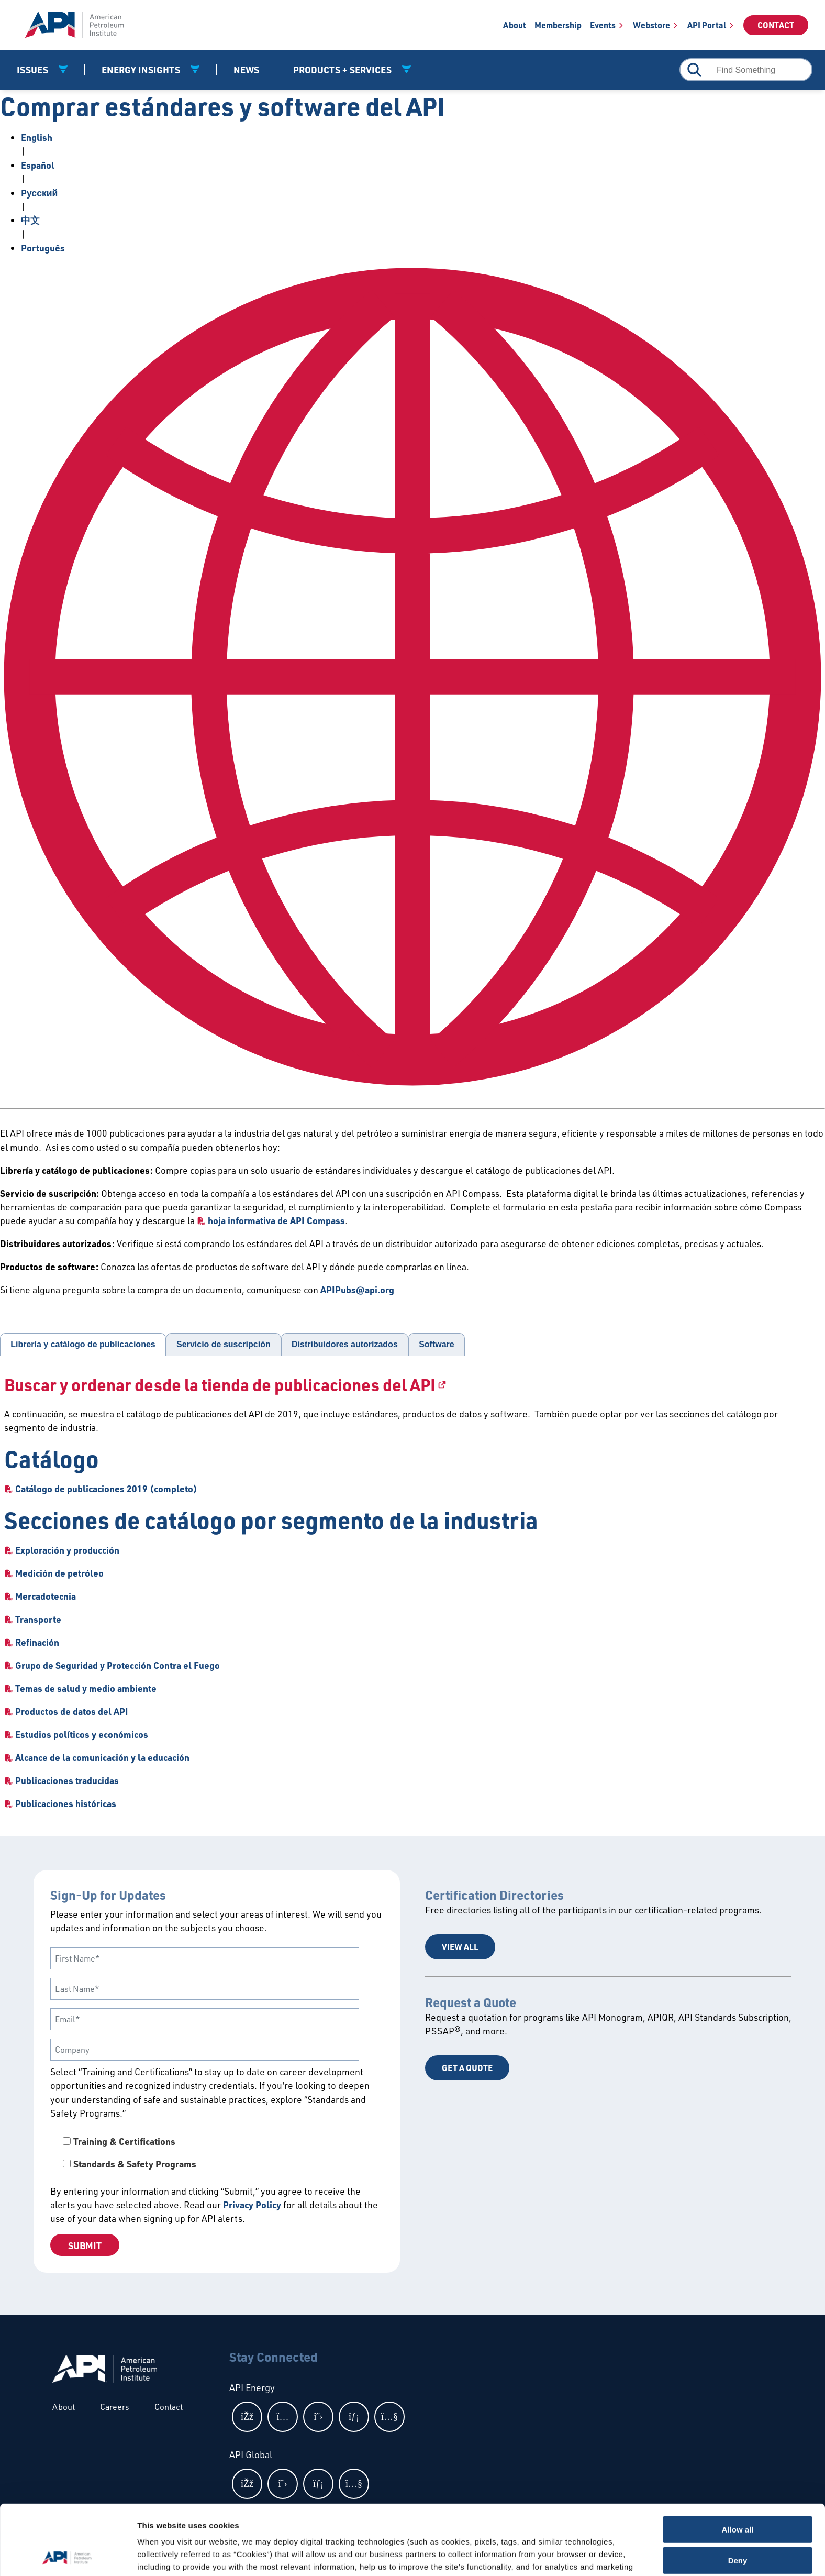 This screenshot has width=825, height=2576. I want to click on Products + Services [button], so click(343, 69).